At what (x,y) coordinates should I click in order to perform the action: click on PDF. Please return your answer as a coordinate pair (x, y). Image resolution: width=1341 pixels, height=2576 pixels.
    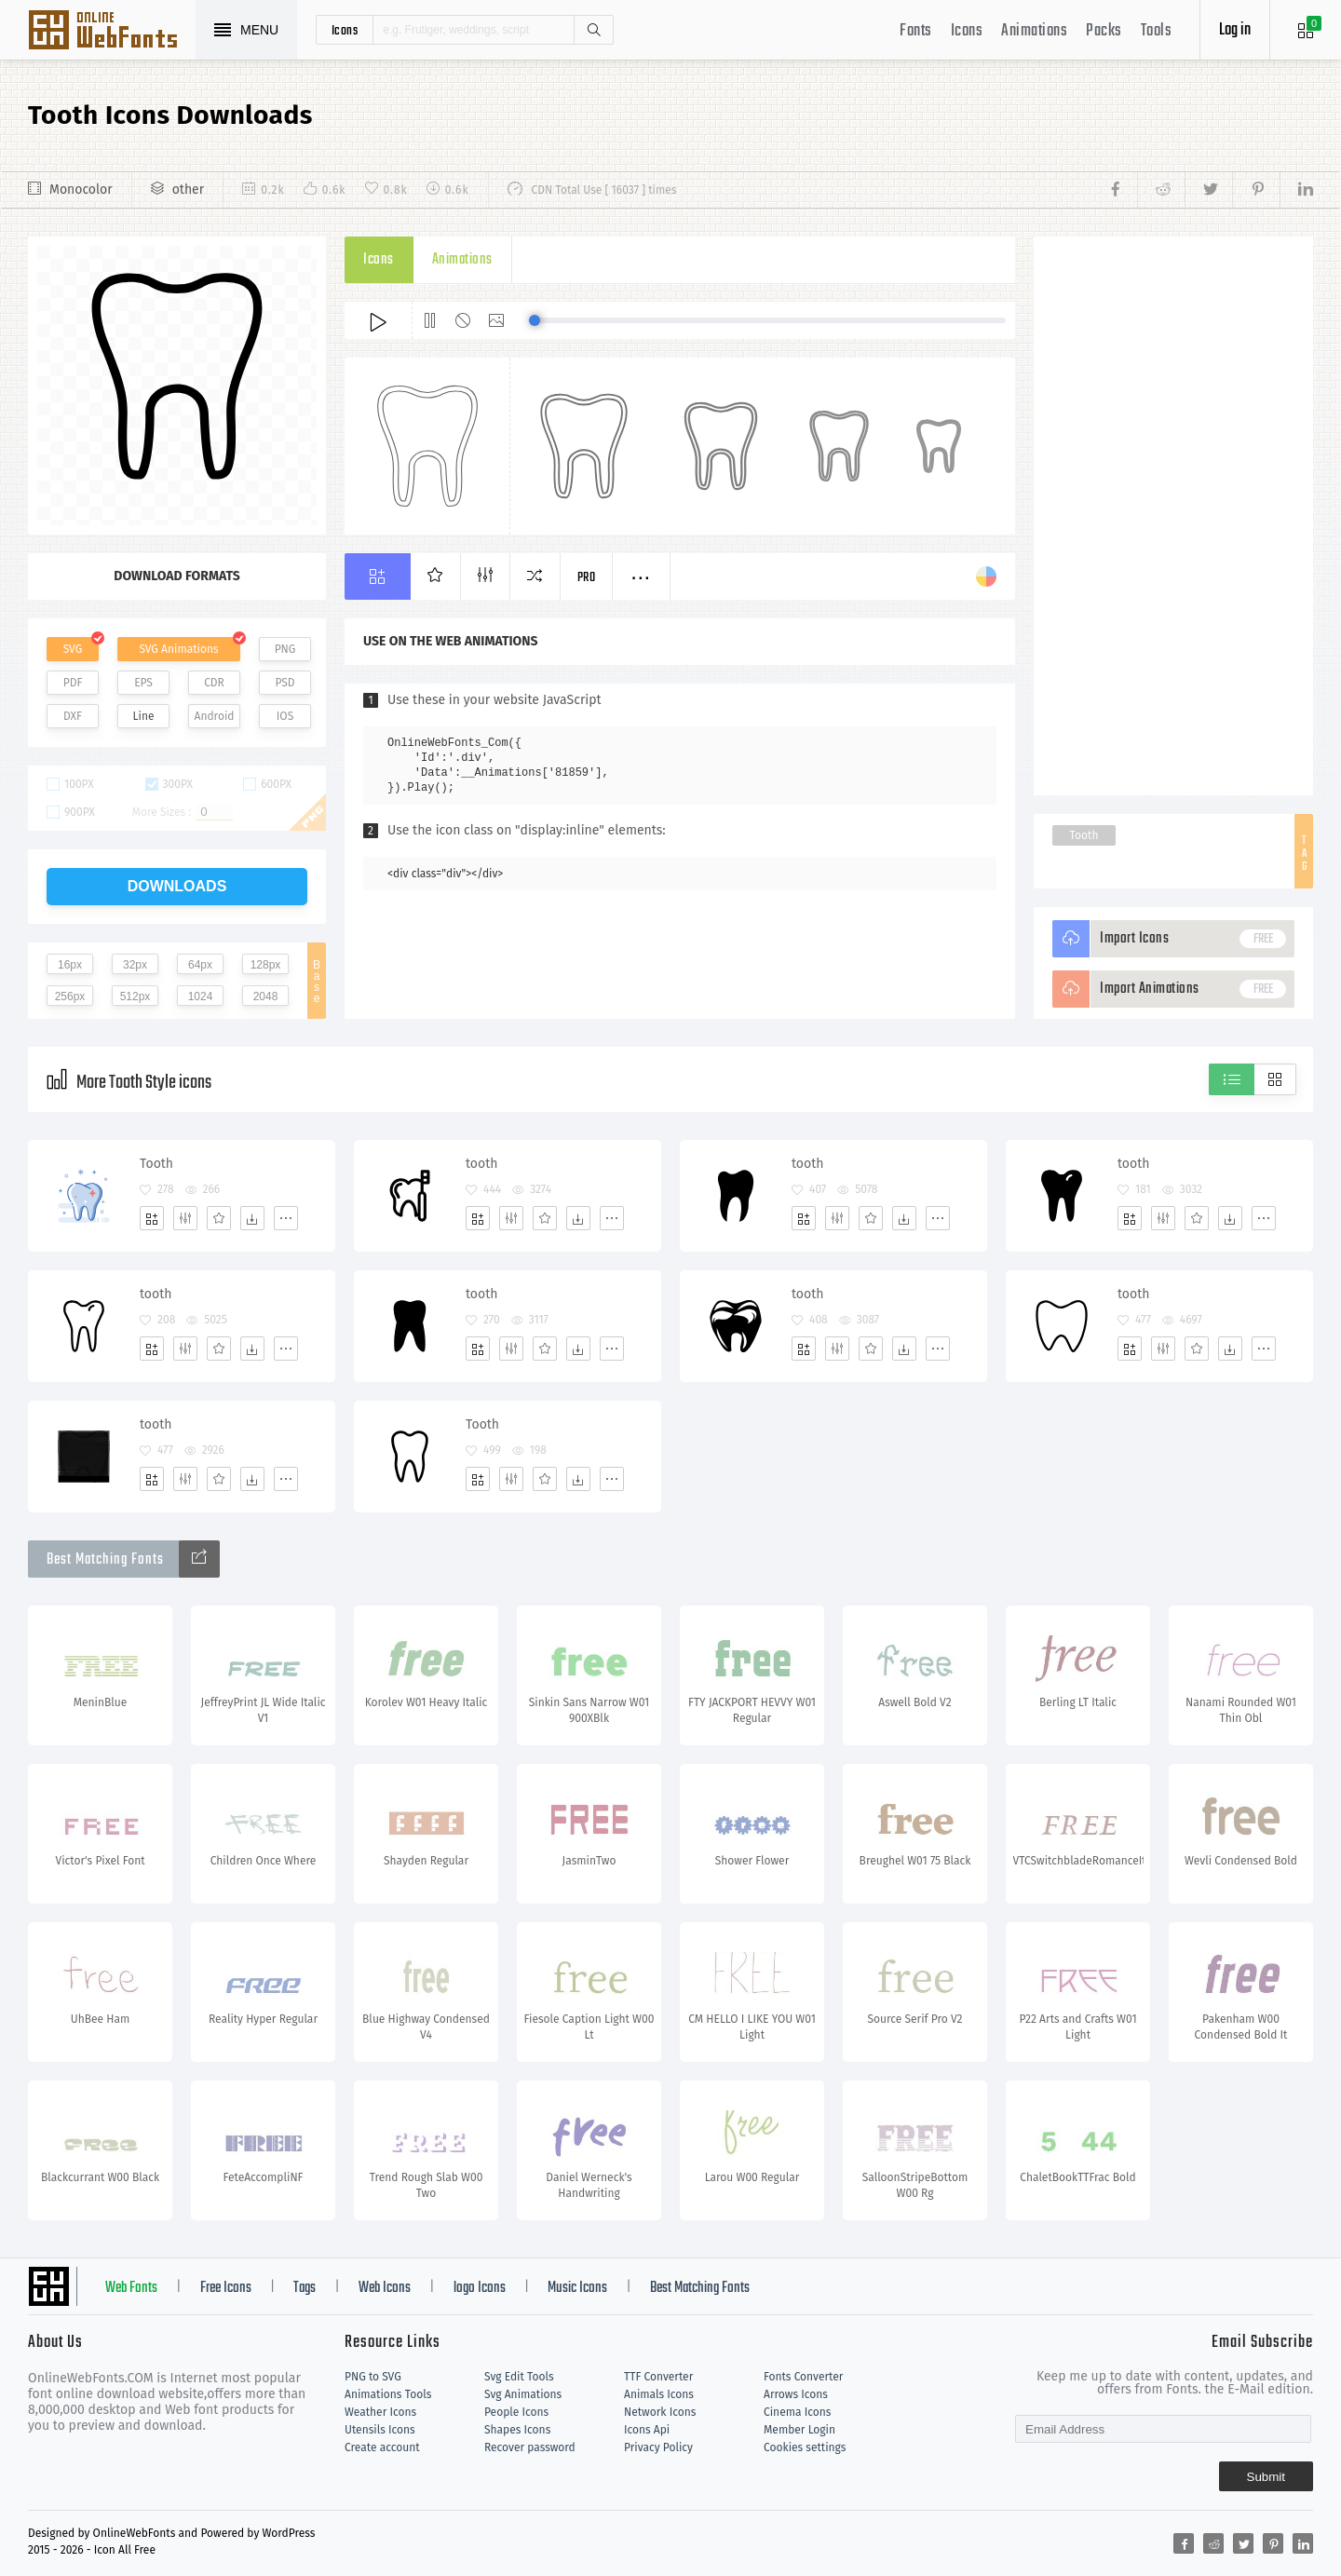
    Looking at the image, I should click on (73, 682).